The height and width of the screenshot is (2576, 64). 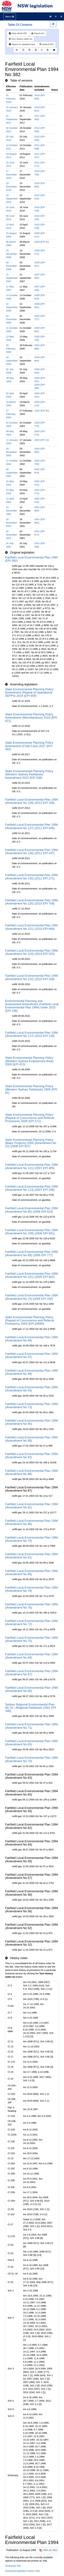 I want to click on 02 December 2005, so click(x=11, y=319).